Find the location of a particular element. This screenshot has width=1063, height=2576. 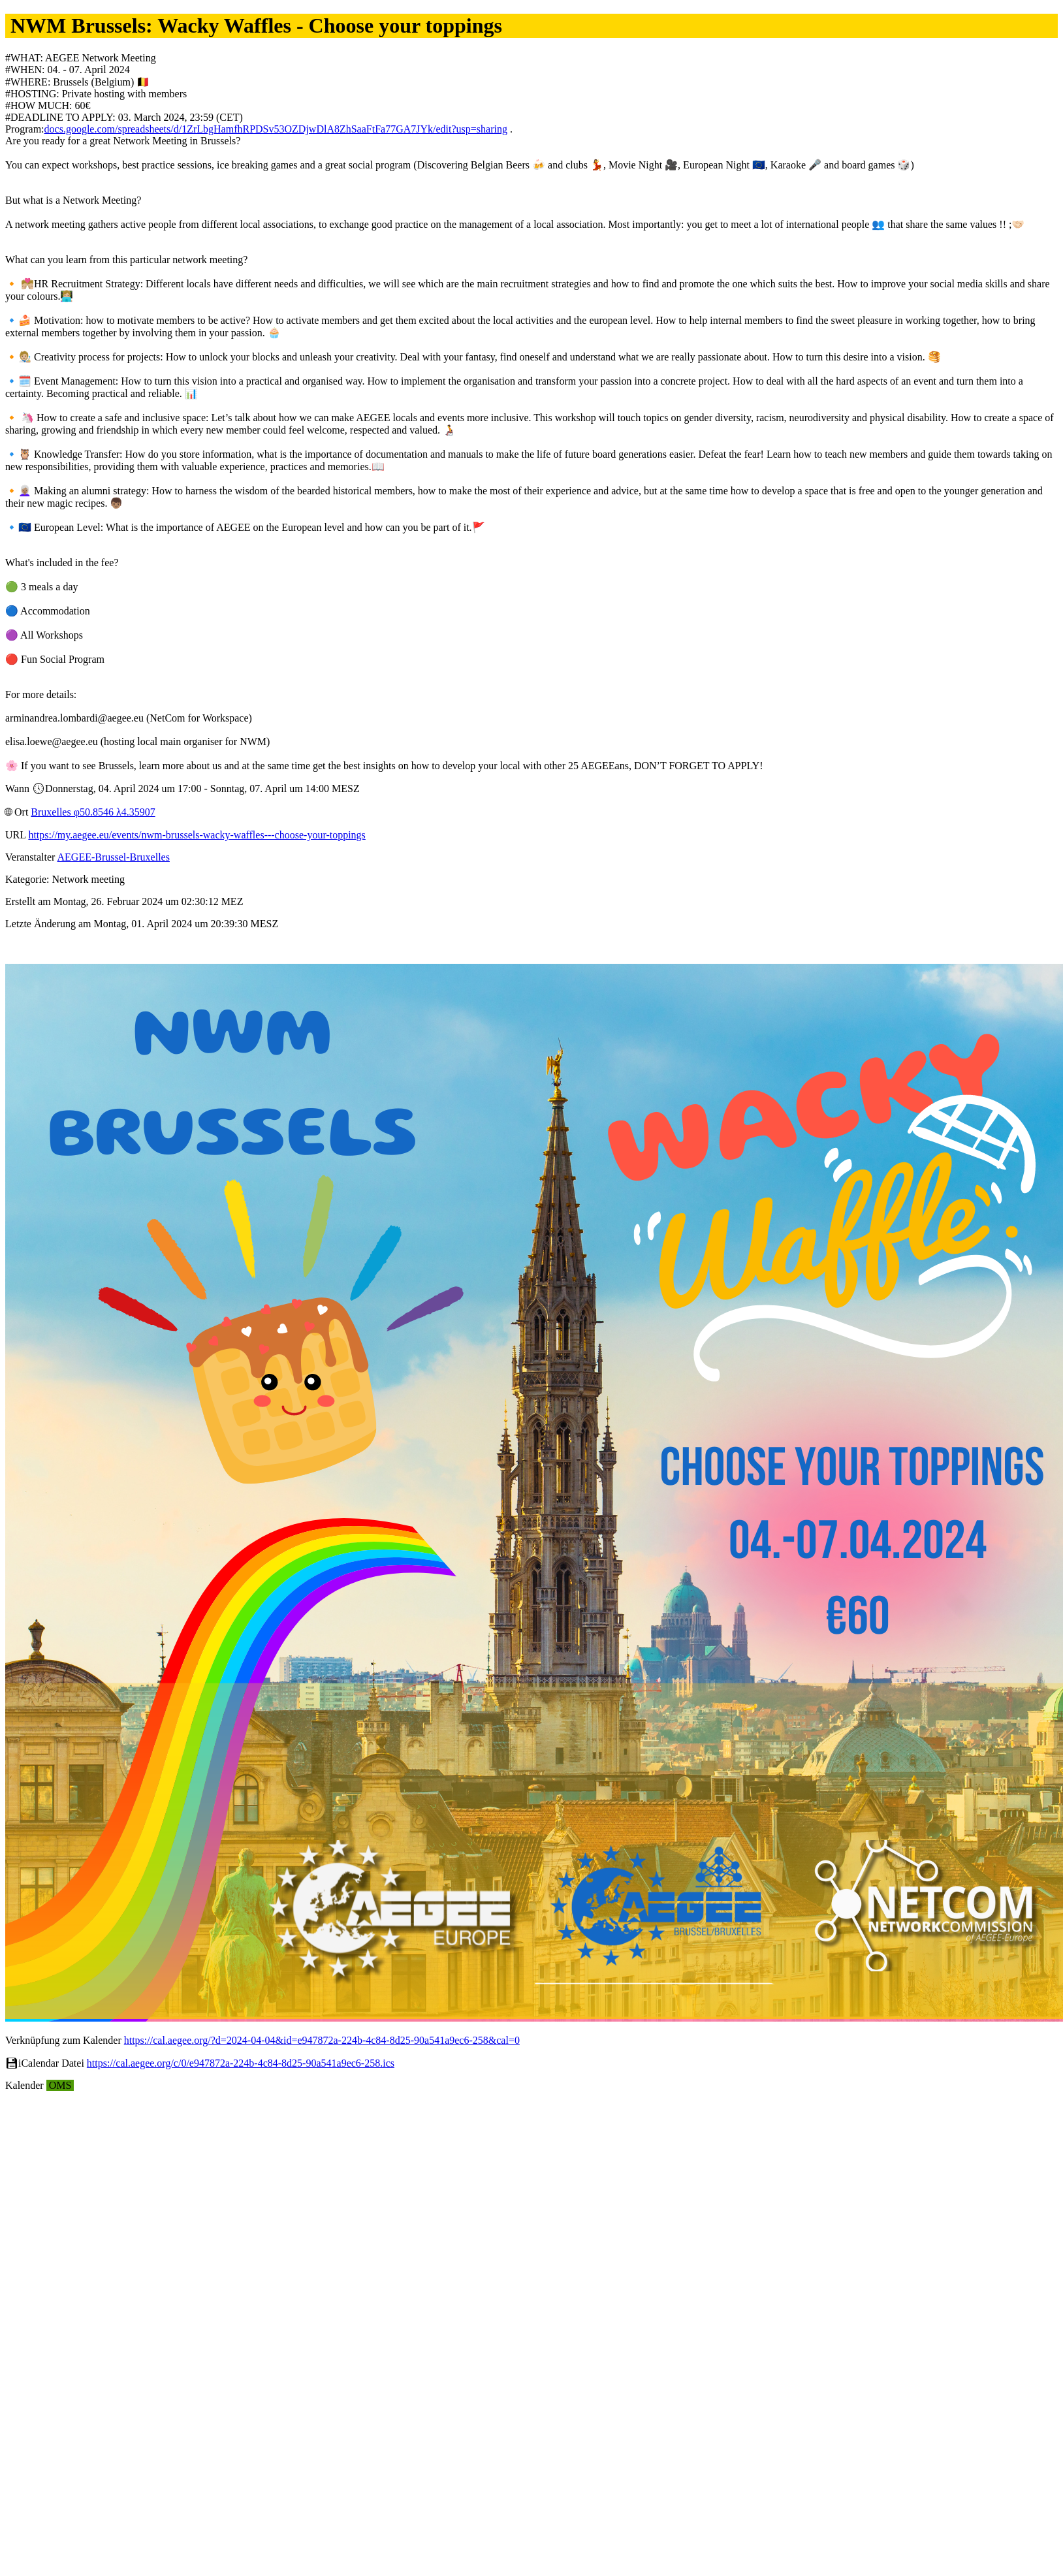

docs.google.com/spreadsheets/d/1ZrLbgHamfhRPDSv53OZDjwDlA8ZhSaaFtFa77GA7JYk/edit?usp=sharing is located at coordinates (275, 129).